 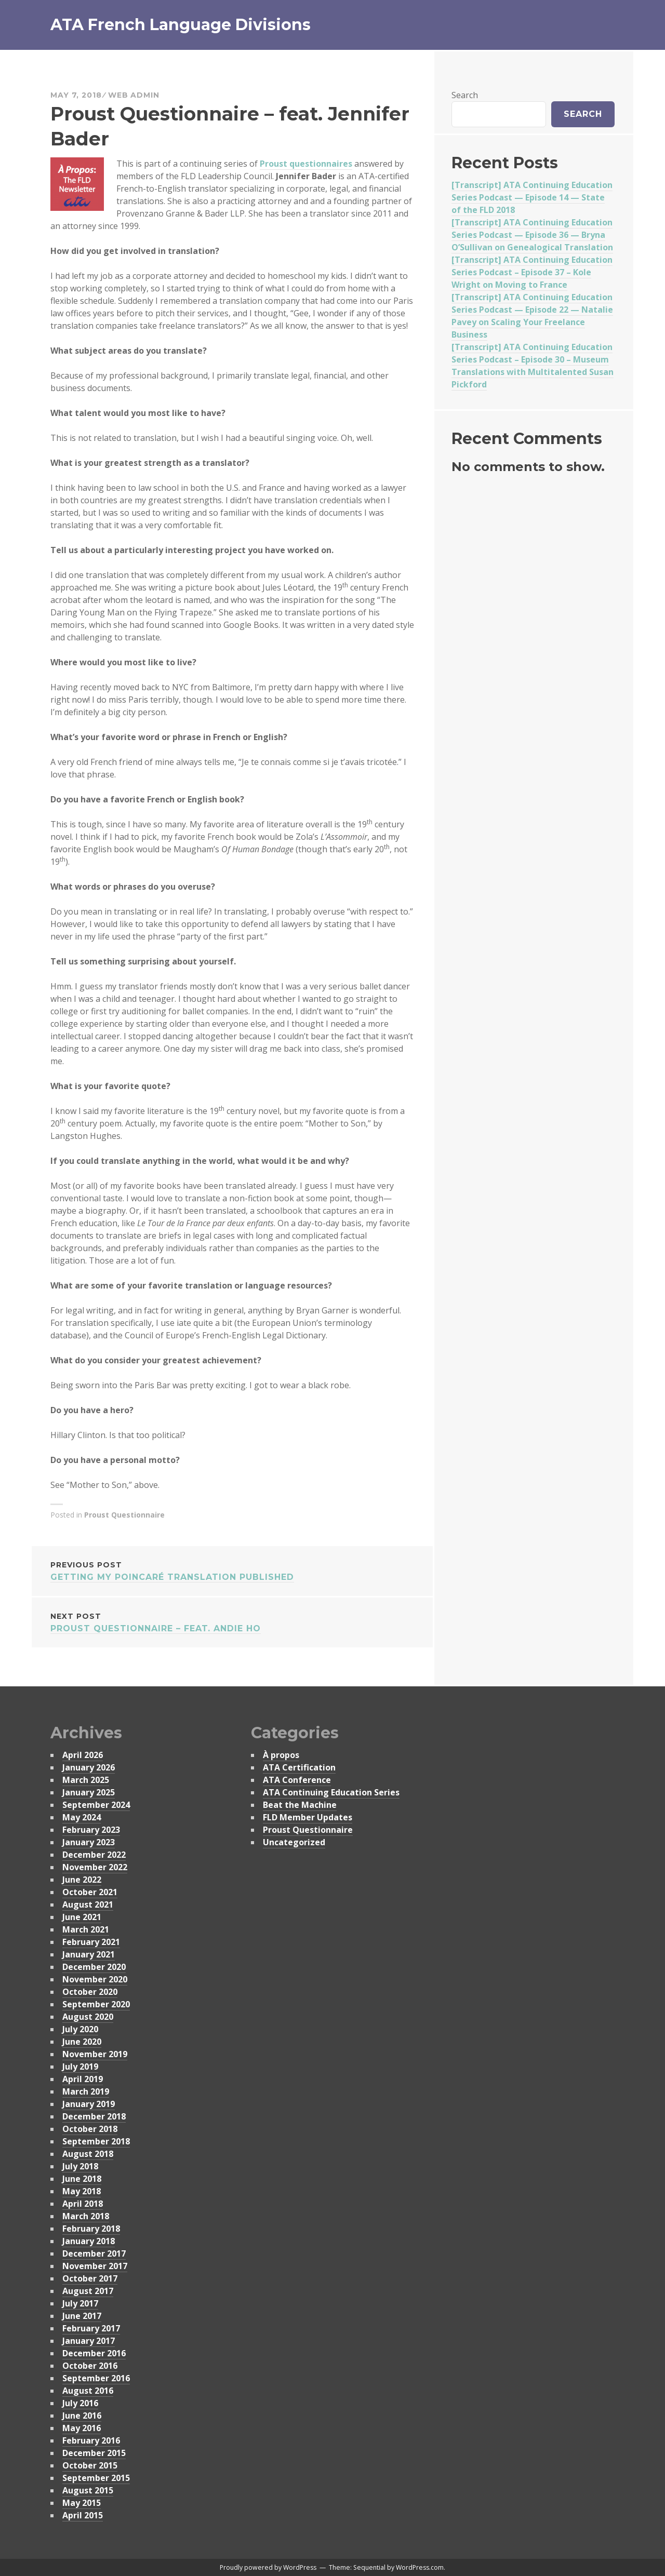 I want to click on July 2018, so click(x=80, y=2166).